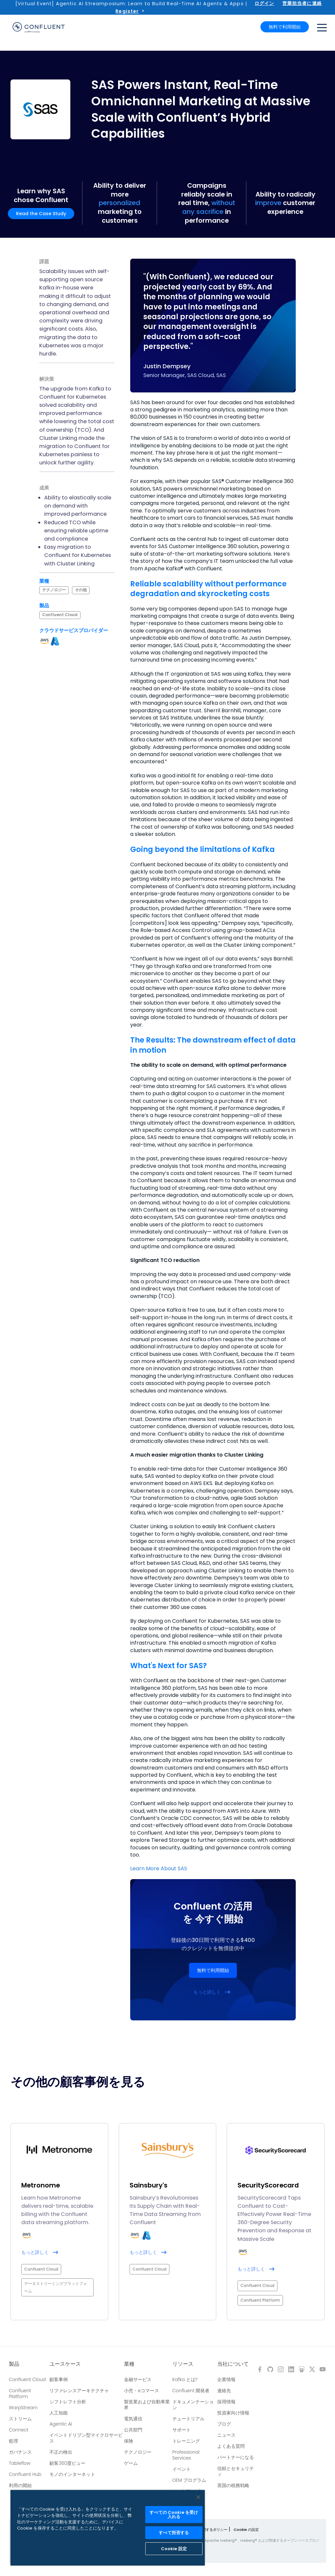  What do you see at coordinates (19, 2463) in the screenshot?
I see `Tableflow` at bounding box center [19, 2463].